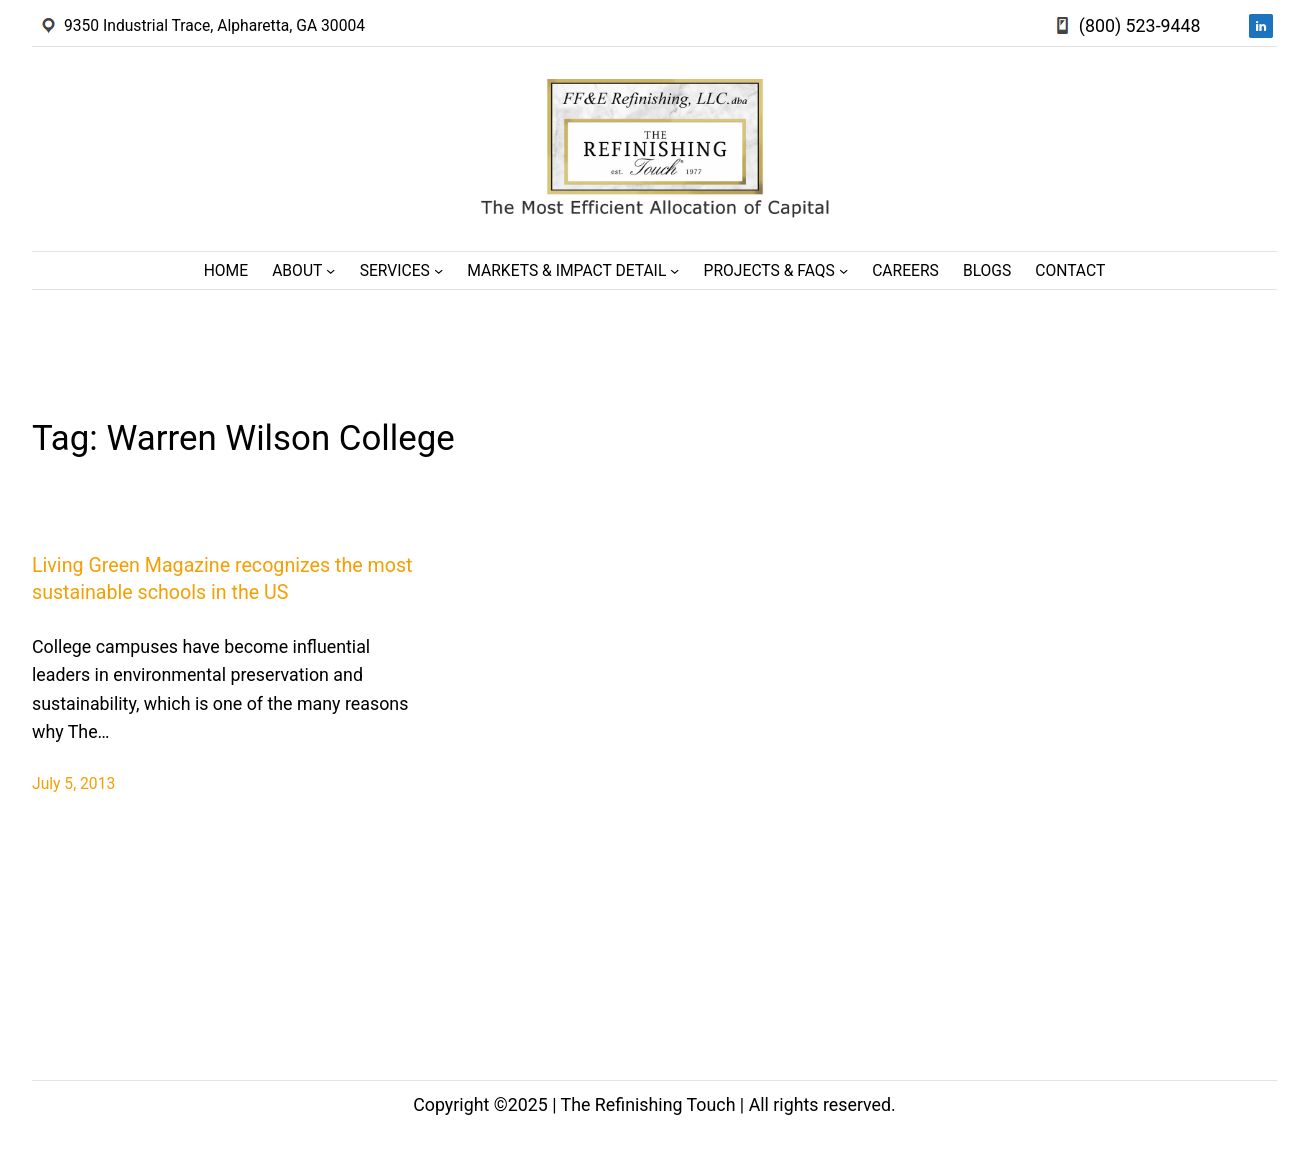 This screenshot has width=1309, height=1164. I want to click on [About submenu], so click(330, 270).